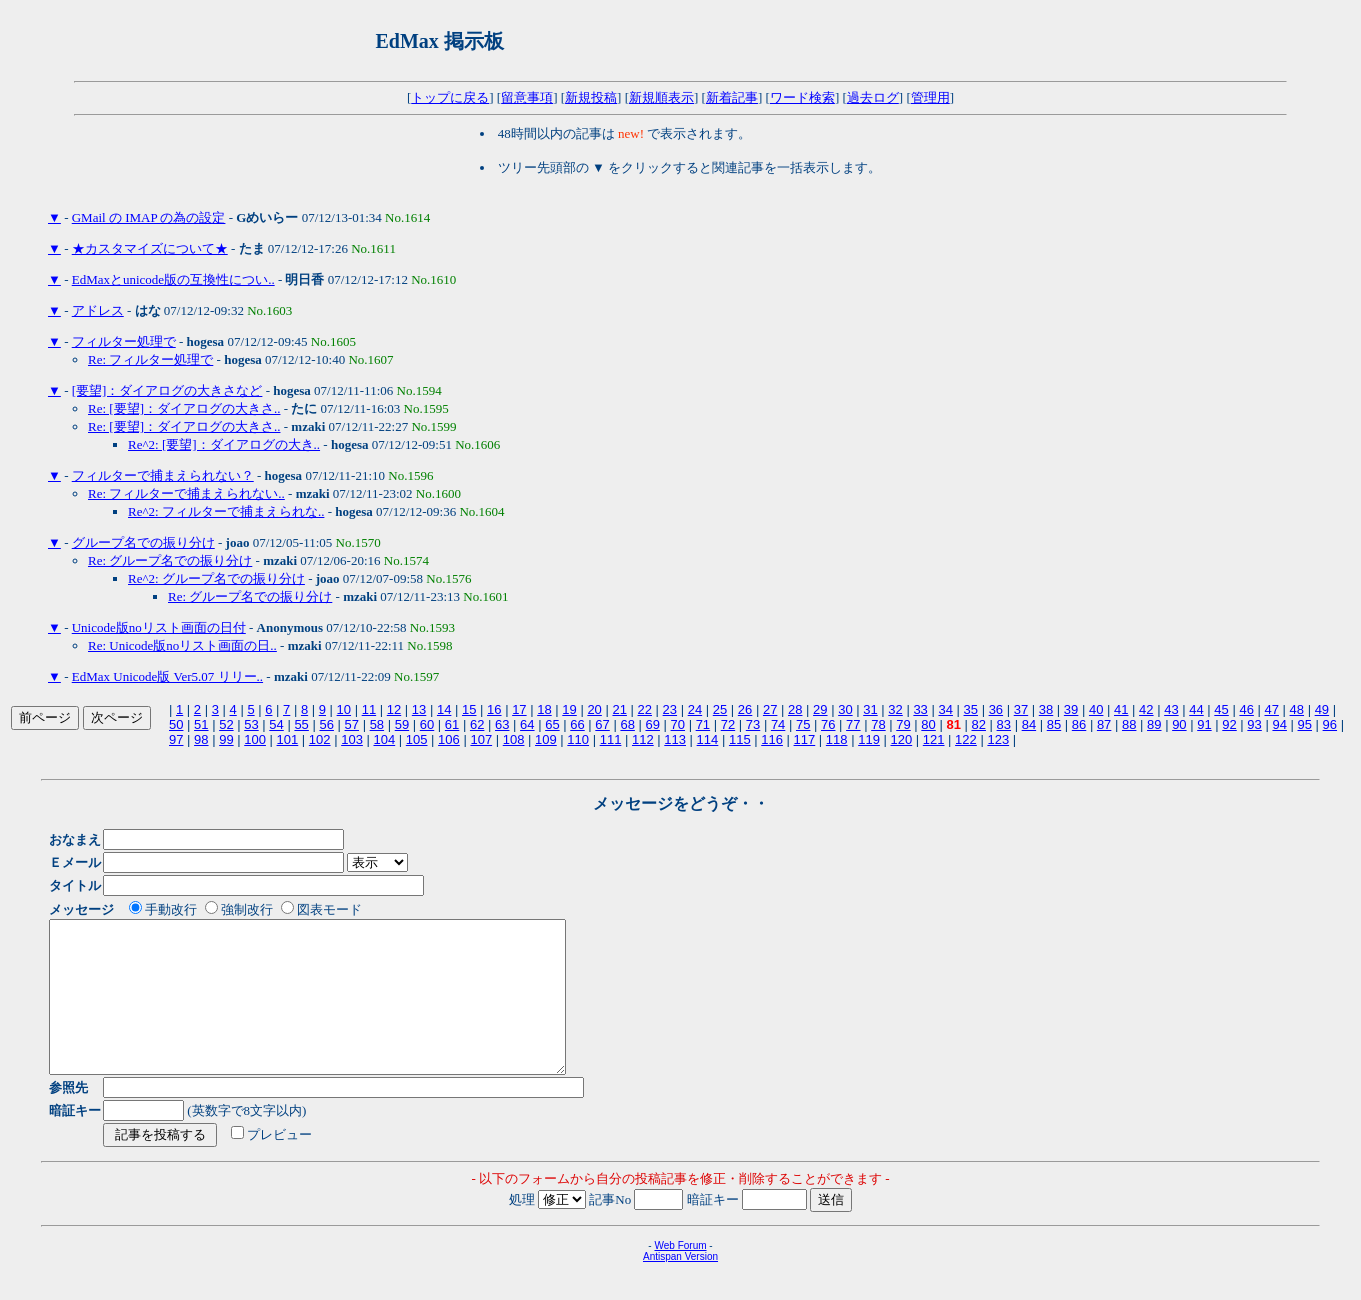 This screenshot has height=1300, width=1361. I want to click on 85, so click(1054, 724).